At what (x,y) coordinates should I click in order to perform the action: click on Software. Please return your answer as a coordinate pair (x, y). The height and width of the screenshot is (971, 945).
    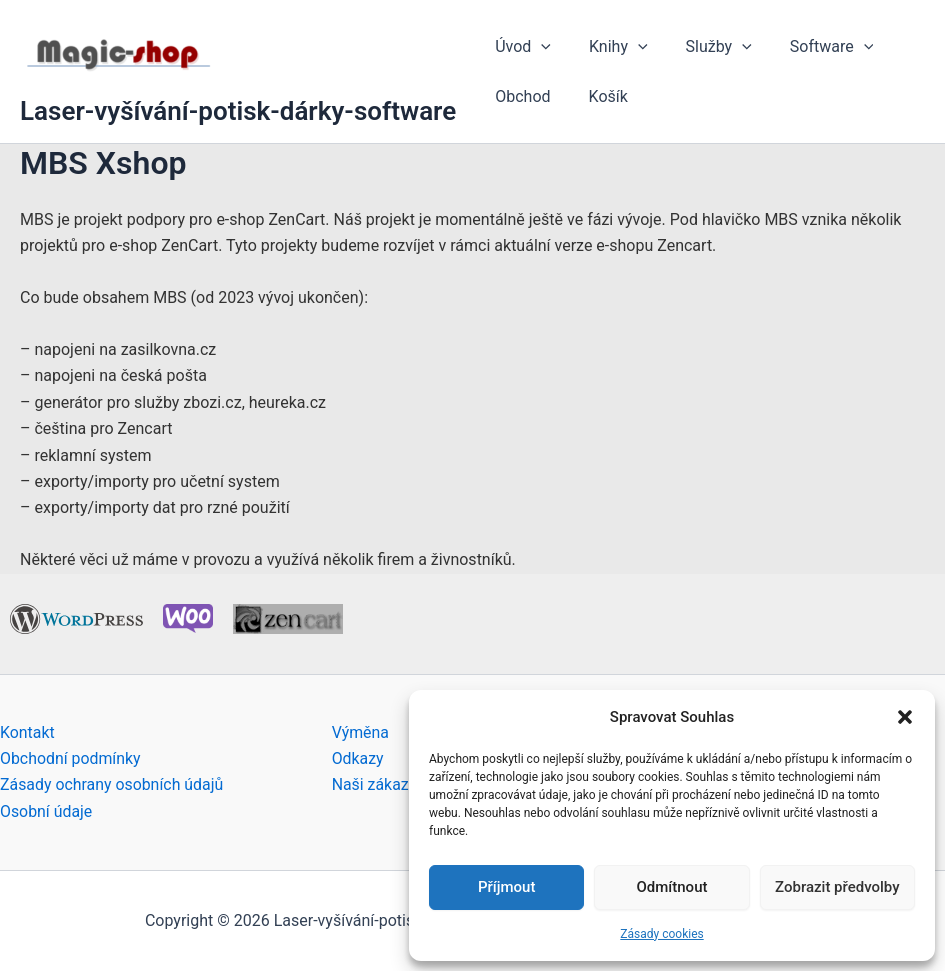
    Looking at the image, I should click on (811, 47).